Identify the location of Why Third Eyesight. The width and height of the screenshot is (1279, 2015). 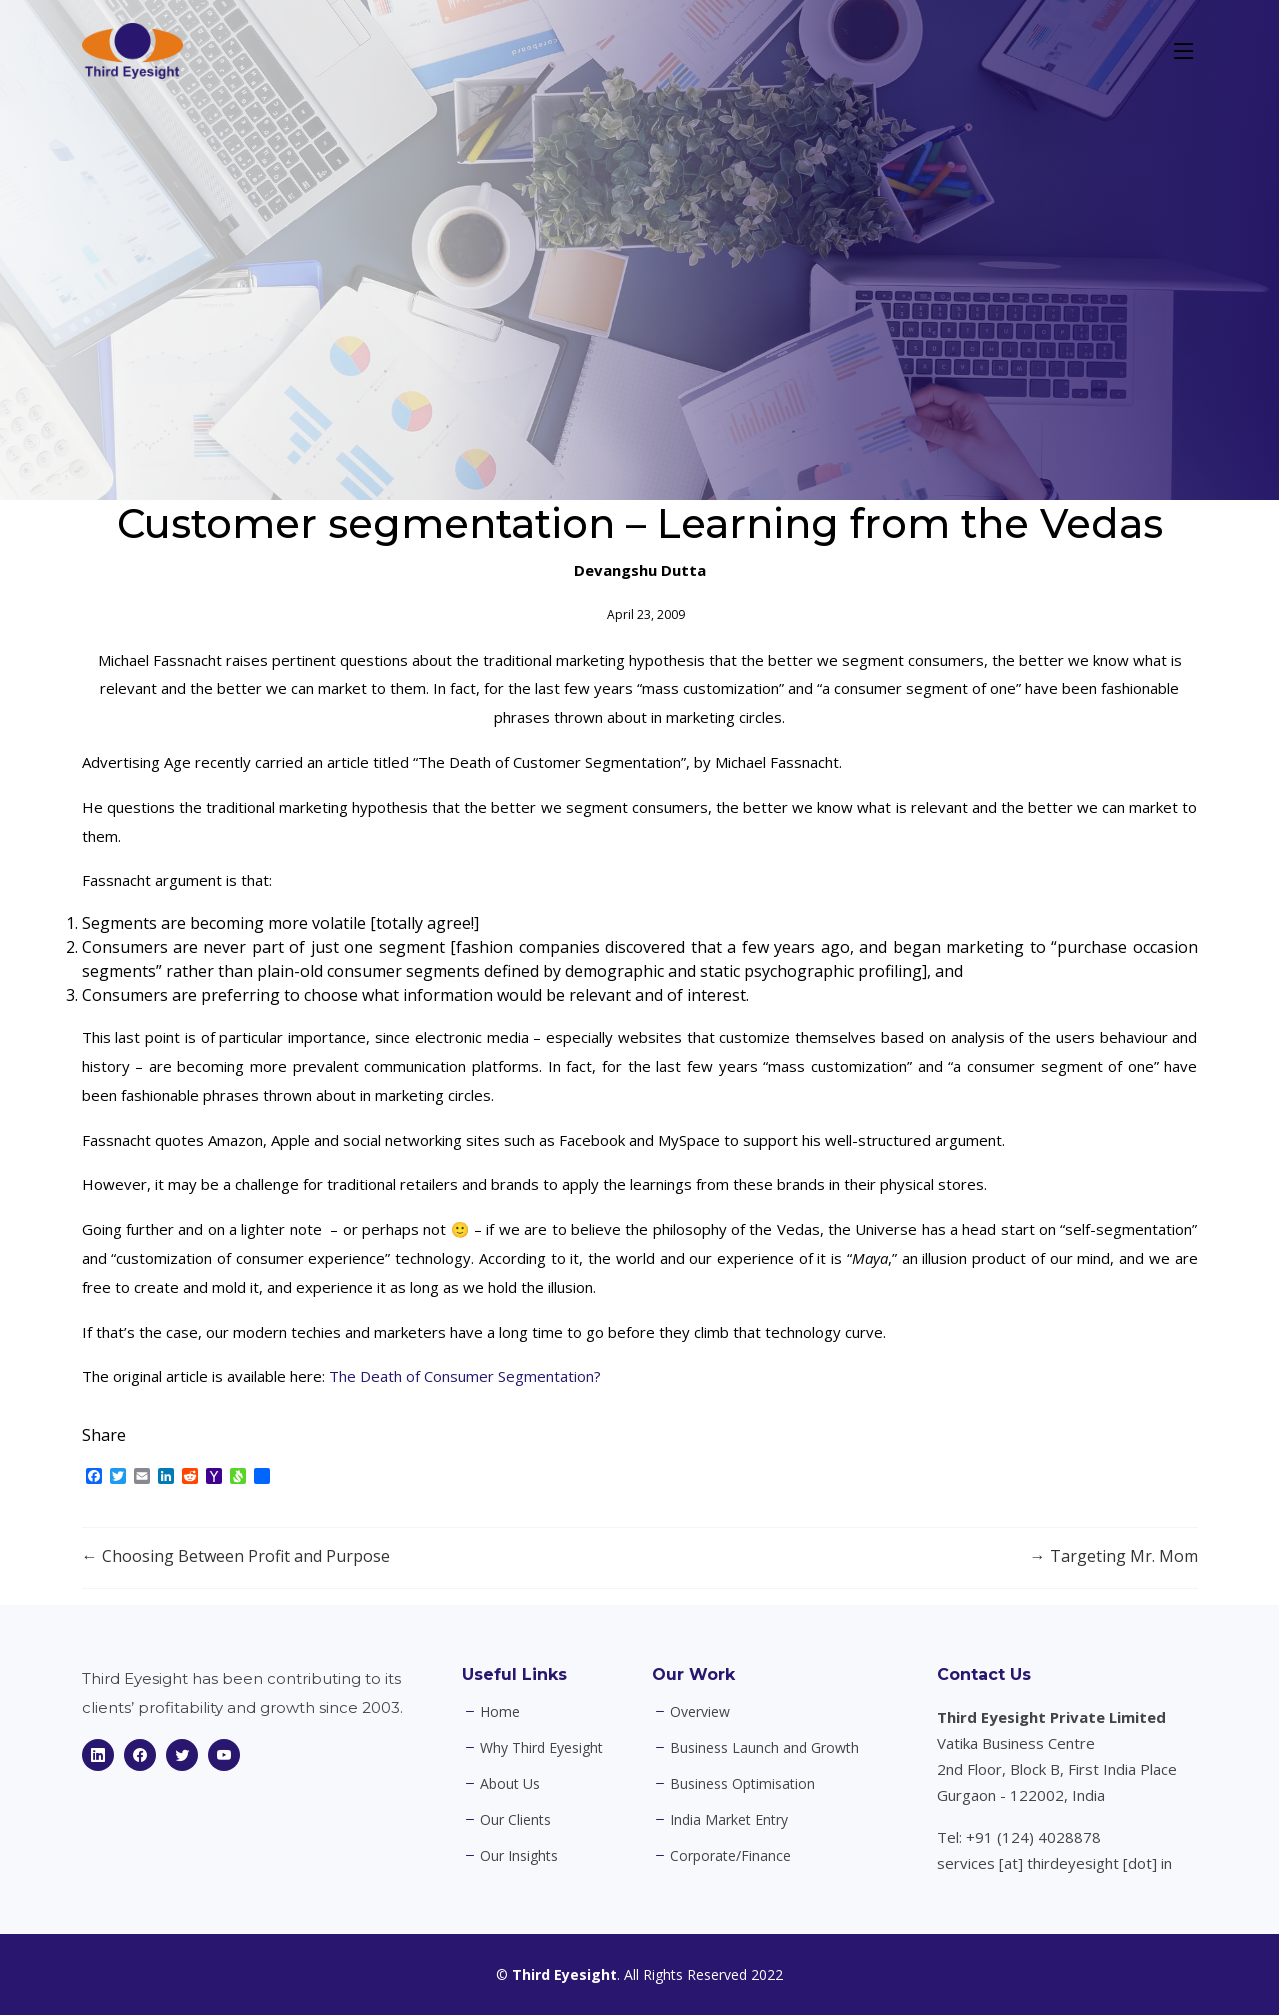
(541, 1748).